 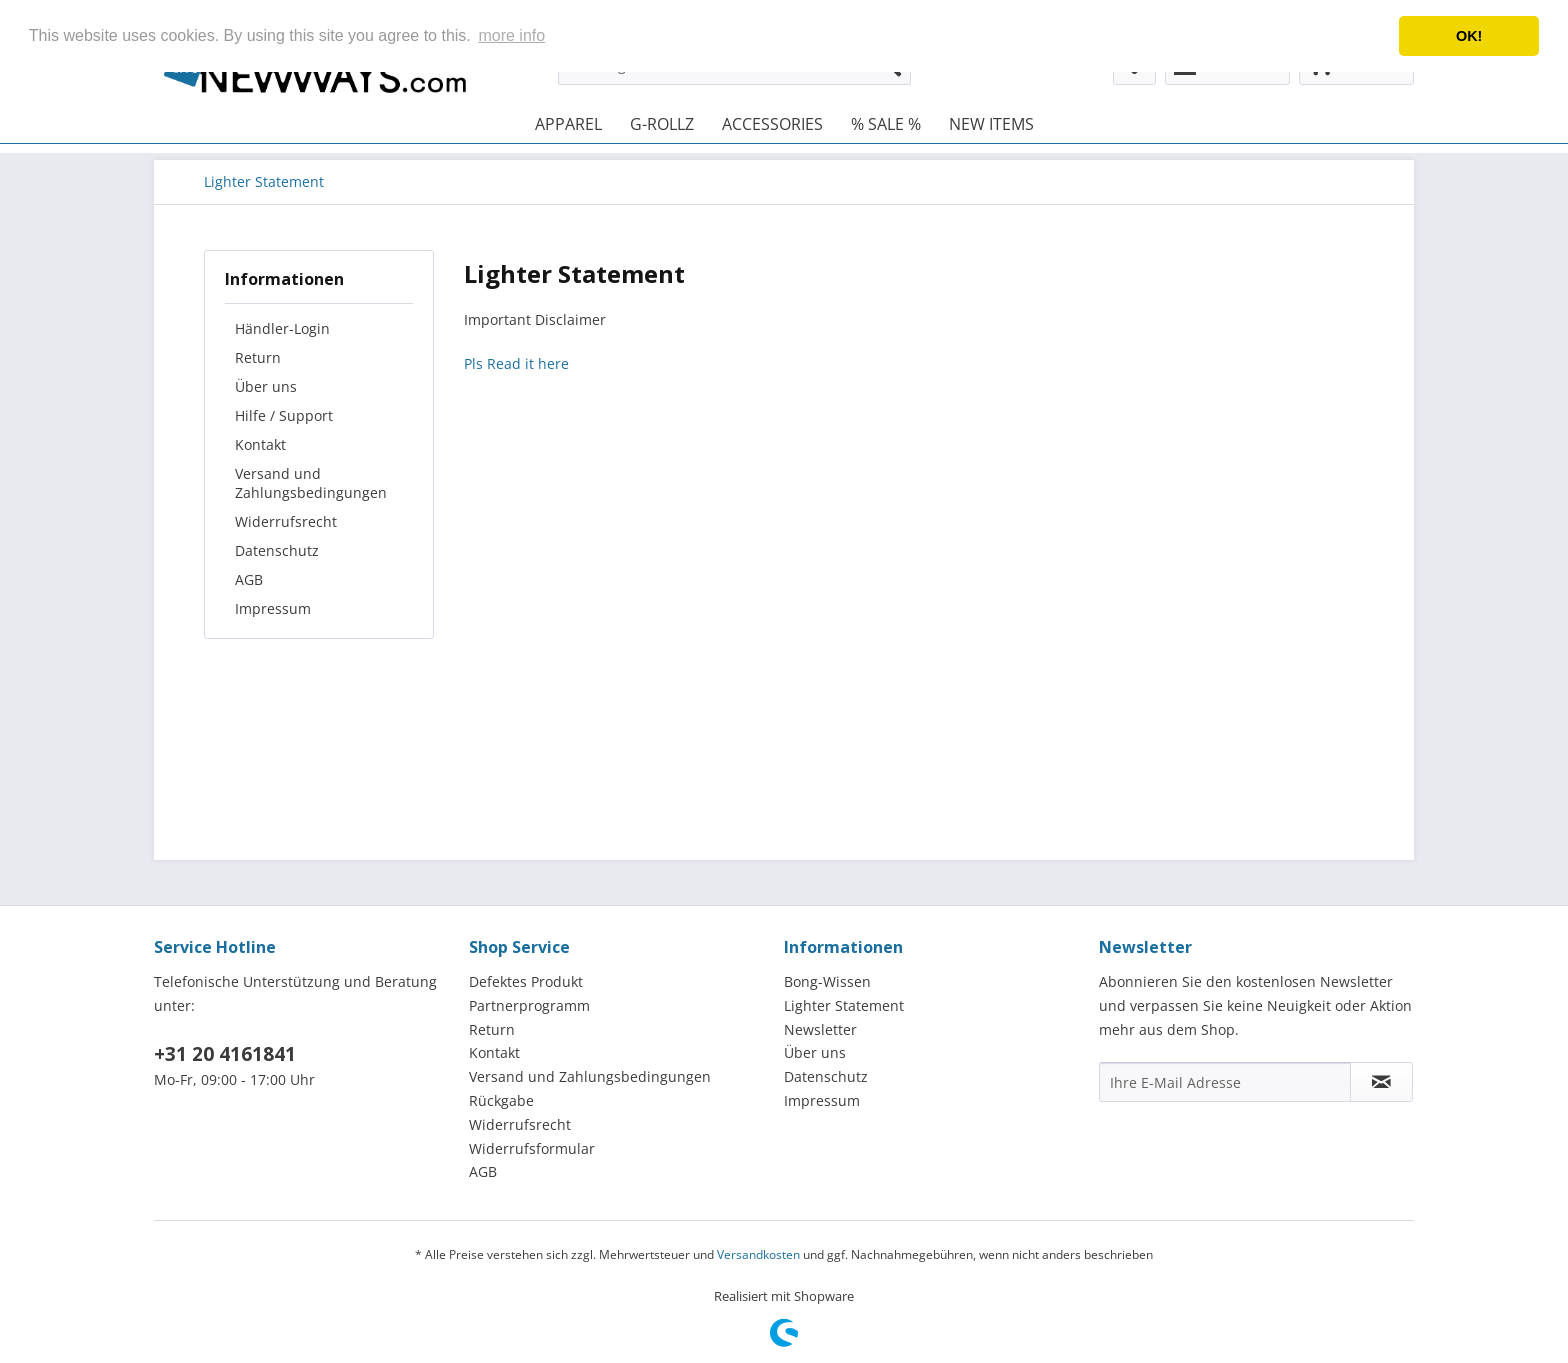 What do you see at coordinates (225, 1054) in the screenshot?
I see `+31 20 4161841` at bounding box center [225, 1054].